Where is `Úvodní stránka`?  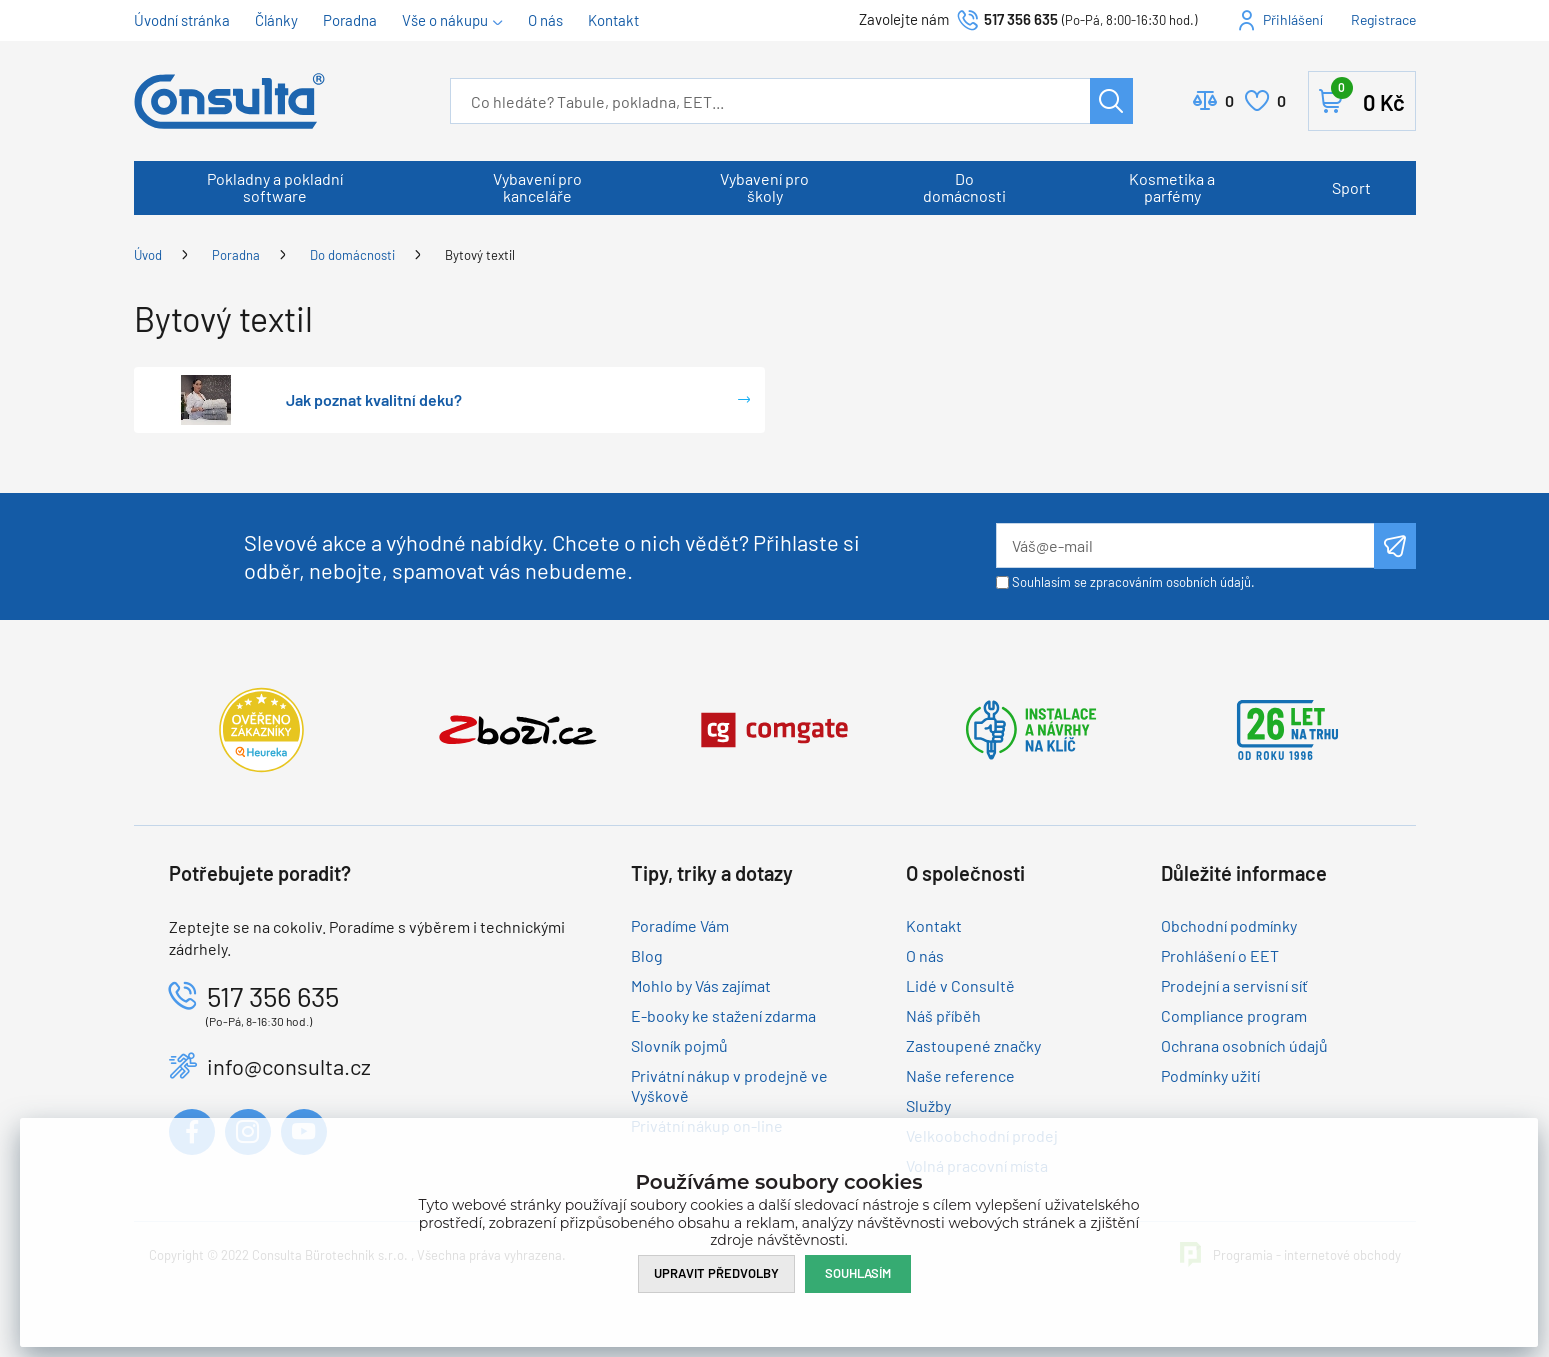 Úvodní stránka is located at coordinates (182, 20).